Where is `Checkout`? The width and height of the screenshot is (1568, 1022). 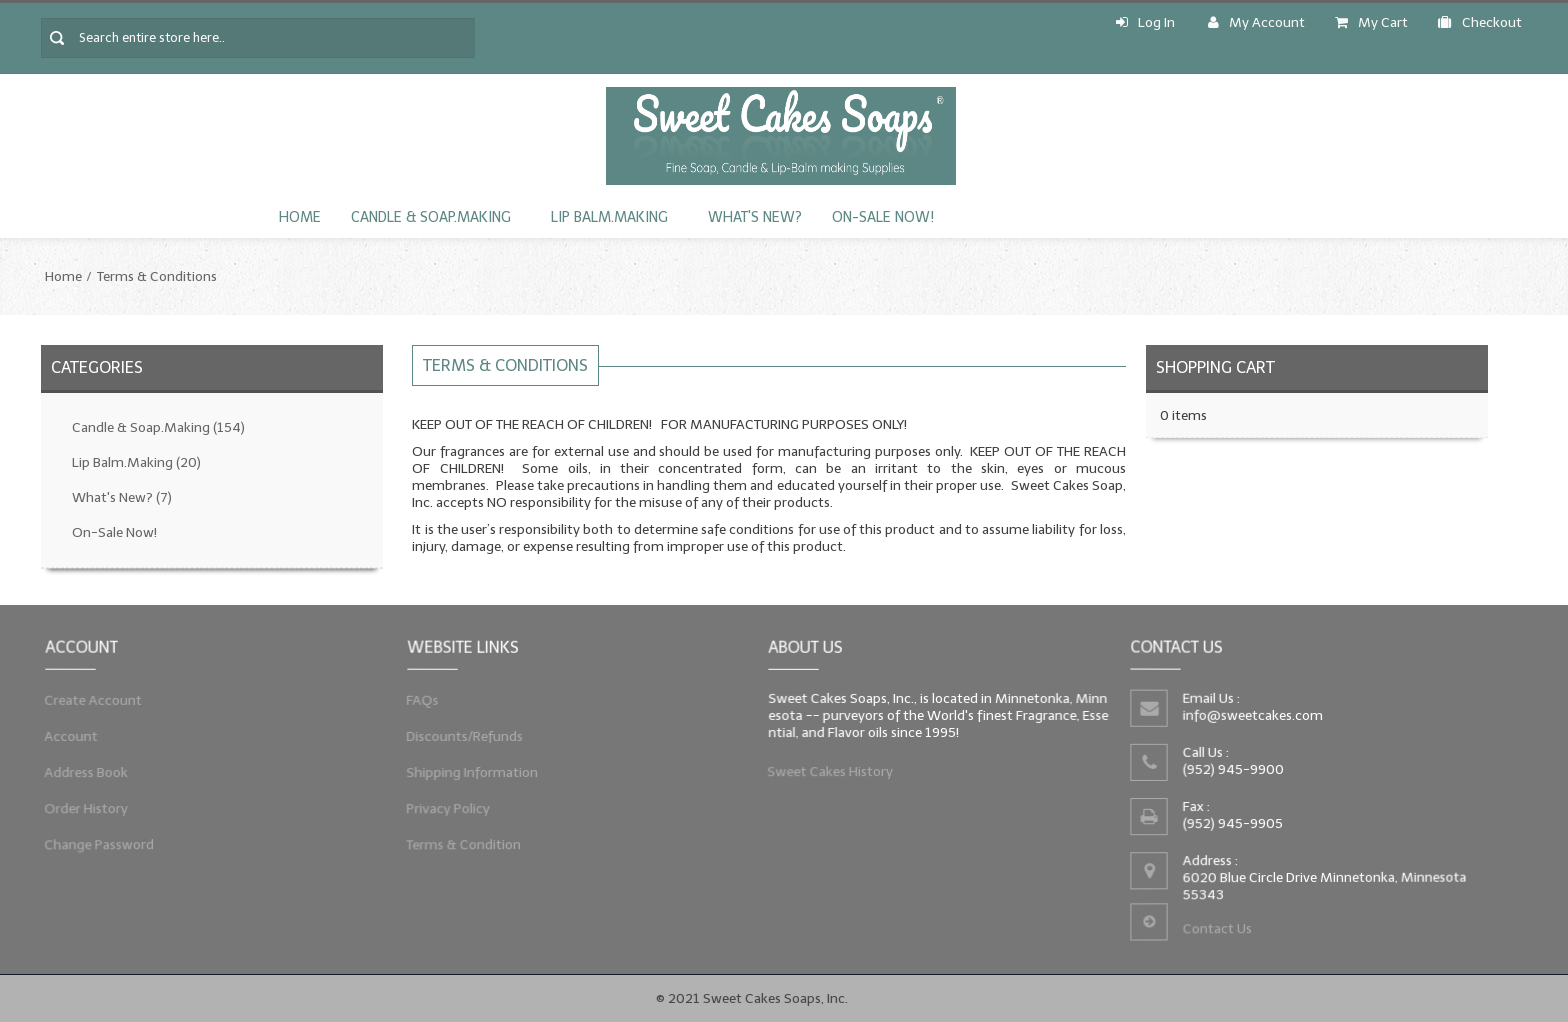
Checkout is located at coordinates (1480, 22).